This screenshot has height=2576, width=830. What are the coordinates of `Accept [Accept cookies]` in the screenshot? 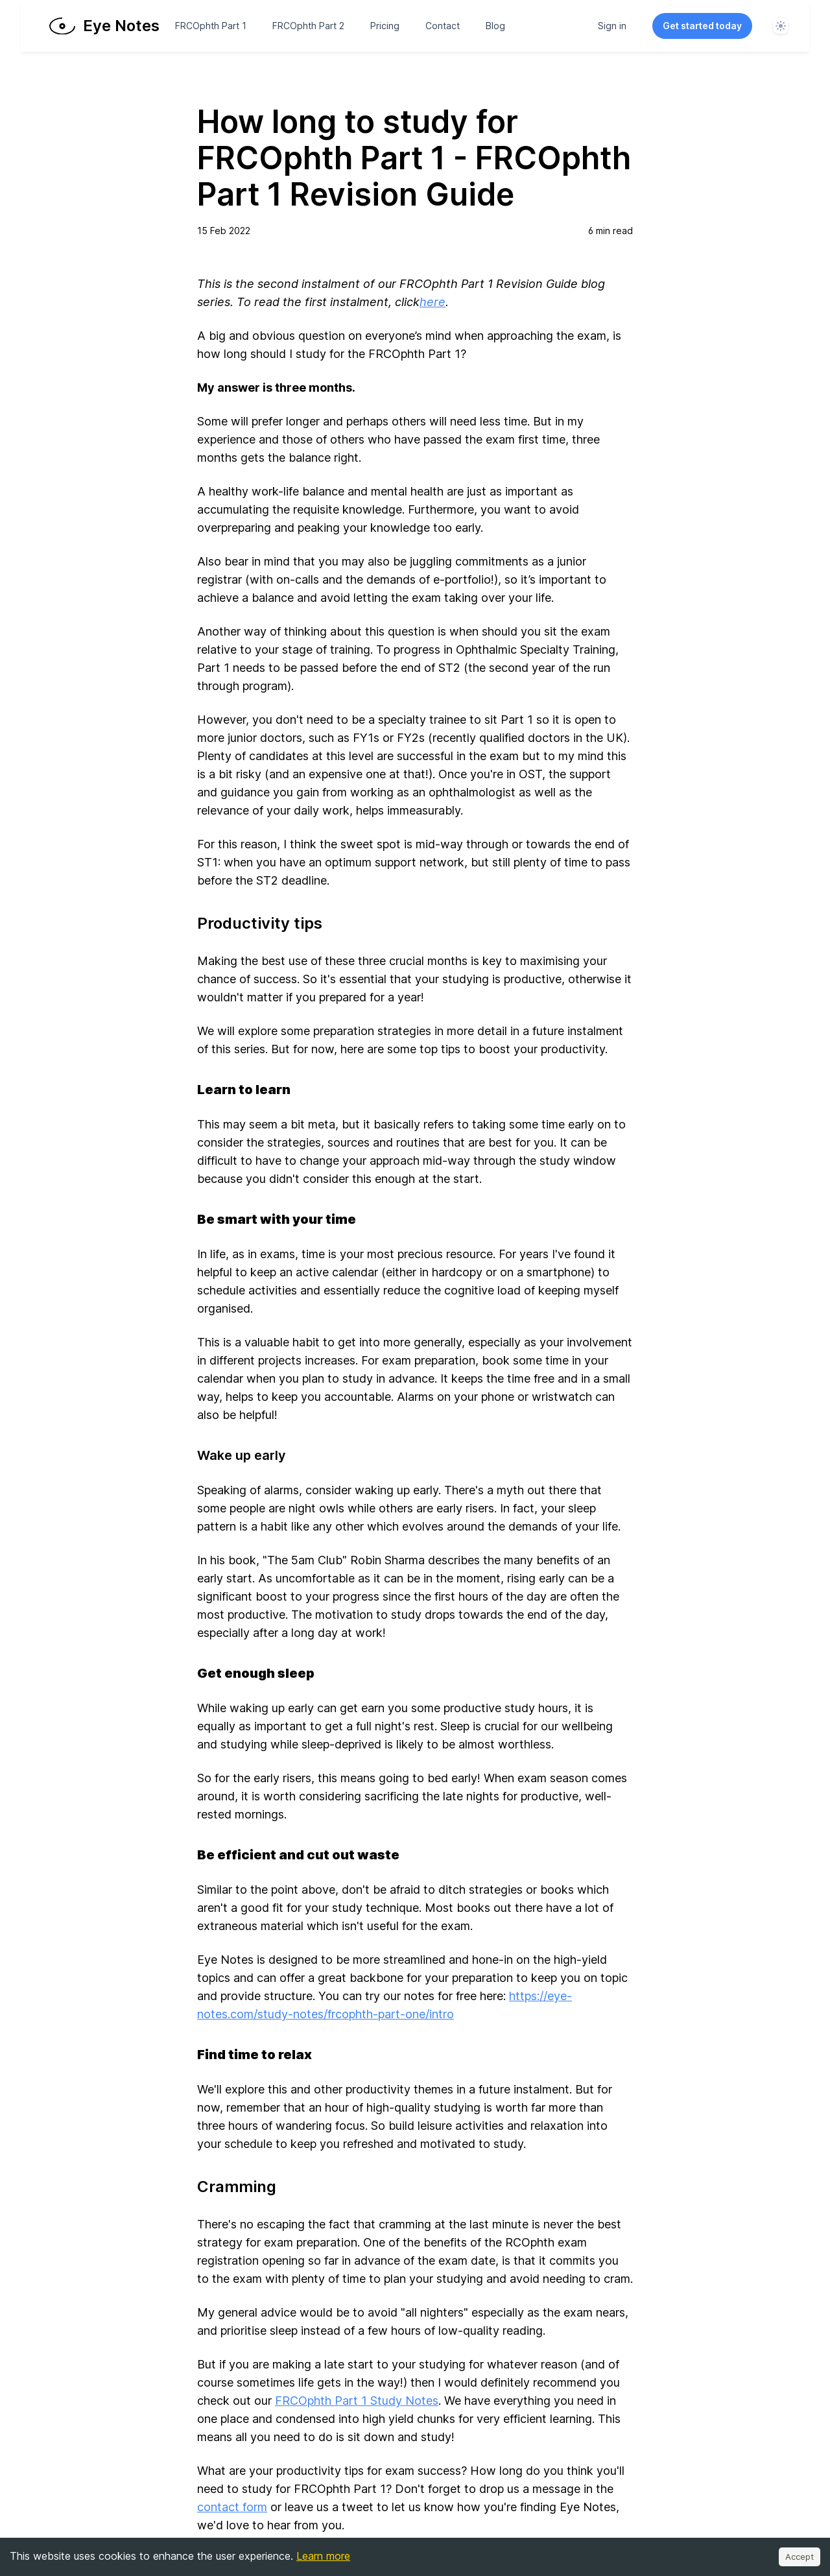 It's located at (799, 2556).